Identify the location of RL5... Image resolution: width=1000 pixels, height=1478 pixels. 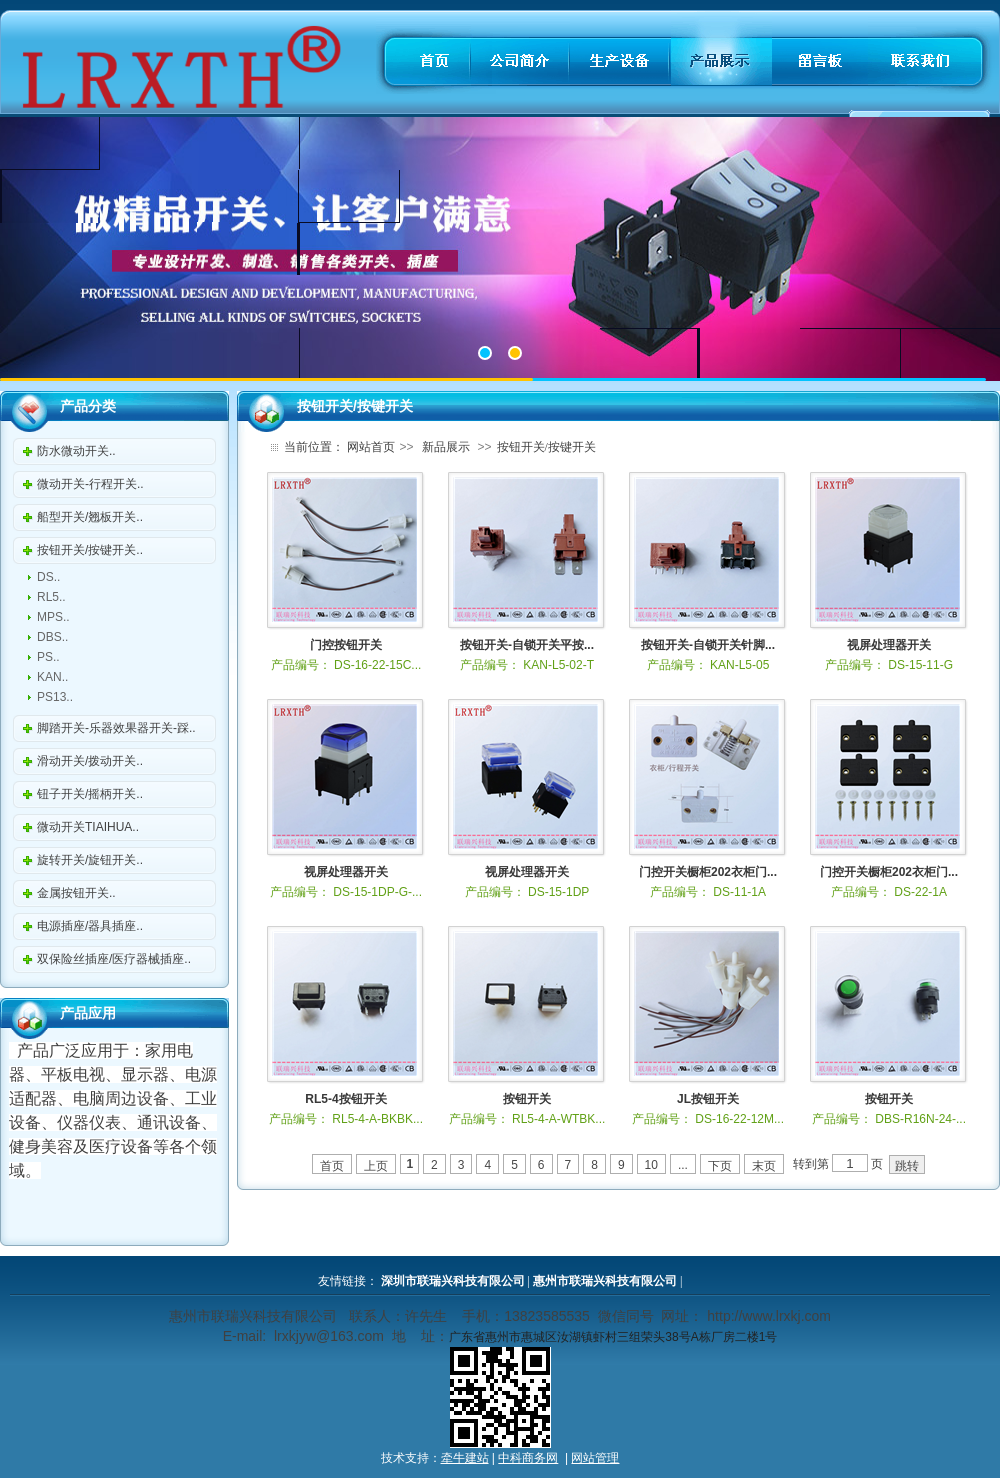
(51, 597).